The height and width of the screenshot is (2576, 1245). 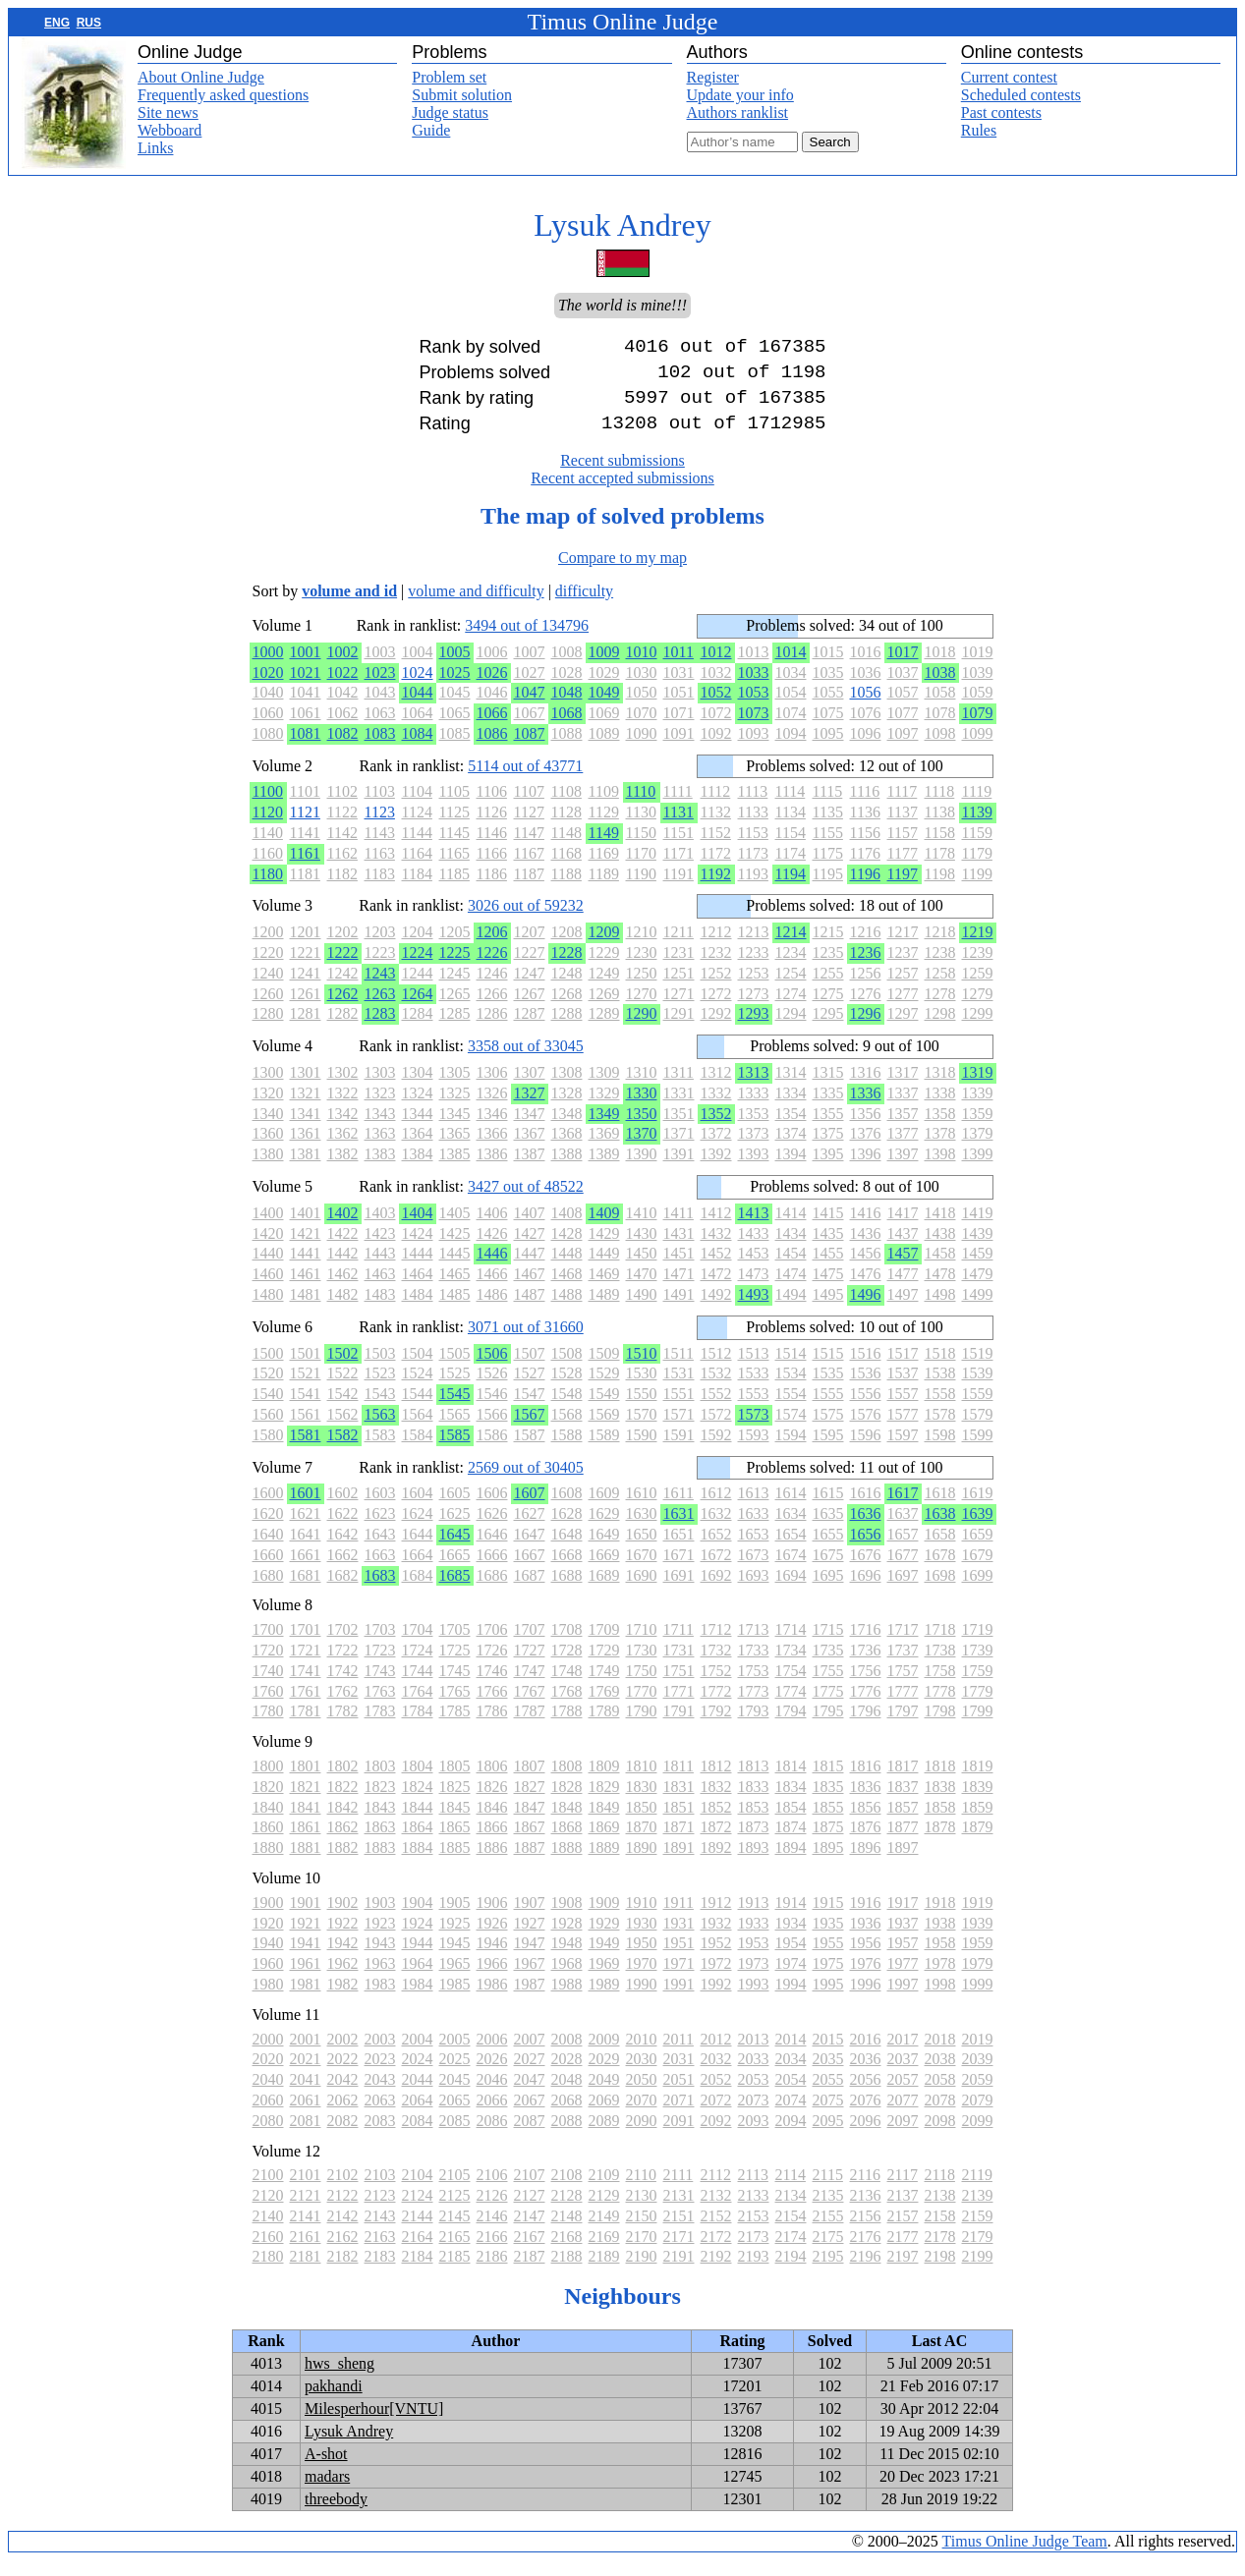 I want to click on 1545, so click(x=455, y=1409).